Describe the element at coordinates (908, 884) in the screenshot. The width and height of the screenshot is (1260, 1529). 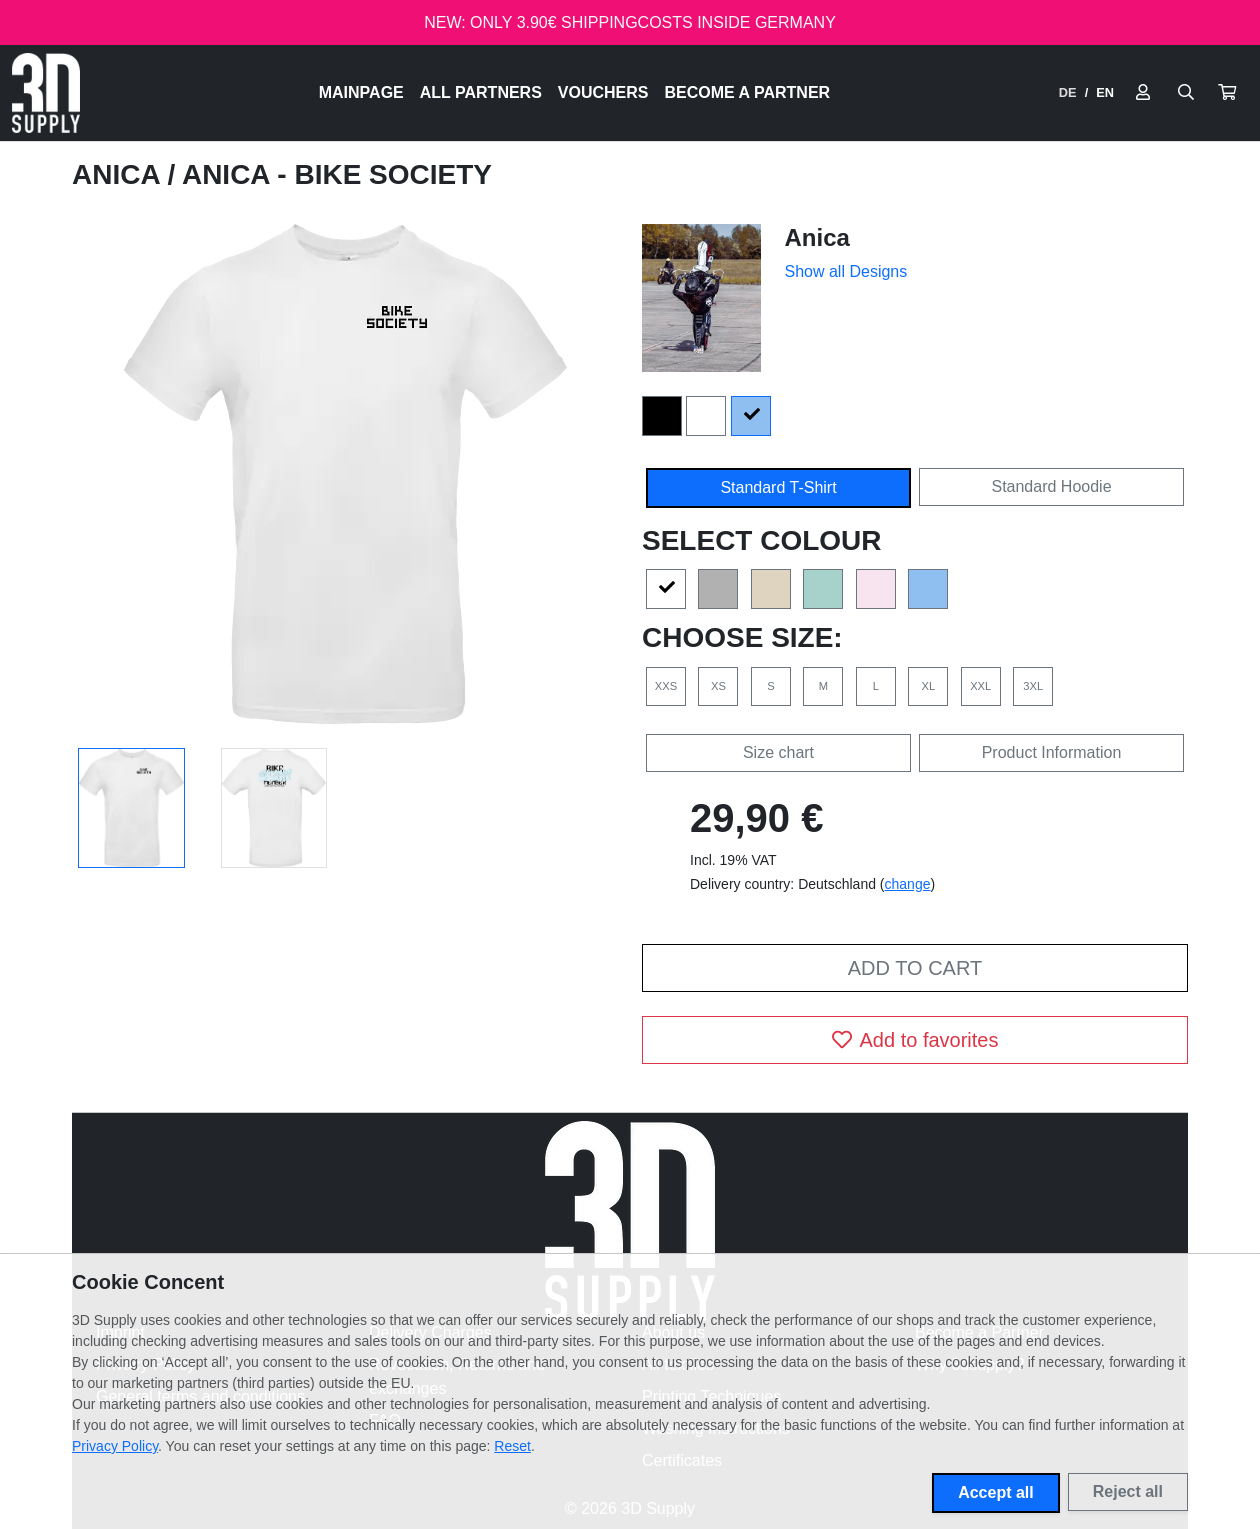
I see `change` at that location.